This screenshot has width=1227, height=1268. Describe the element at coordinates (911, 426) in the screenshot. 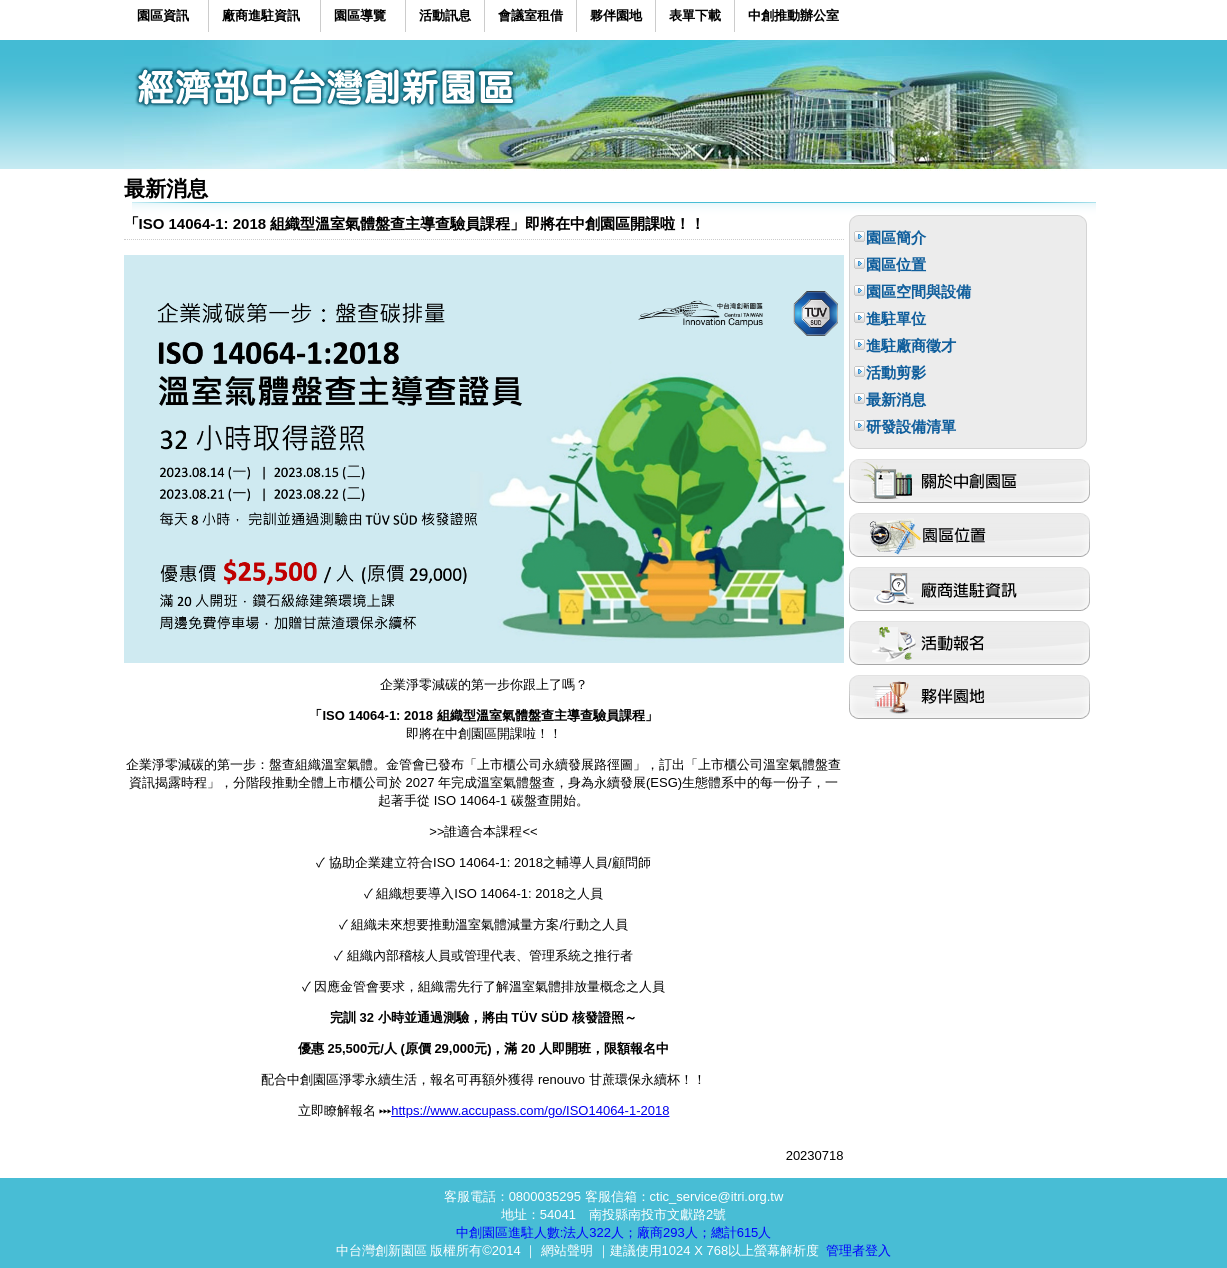

I see `研發設備清單` at that location.